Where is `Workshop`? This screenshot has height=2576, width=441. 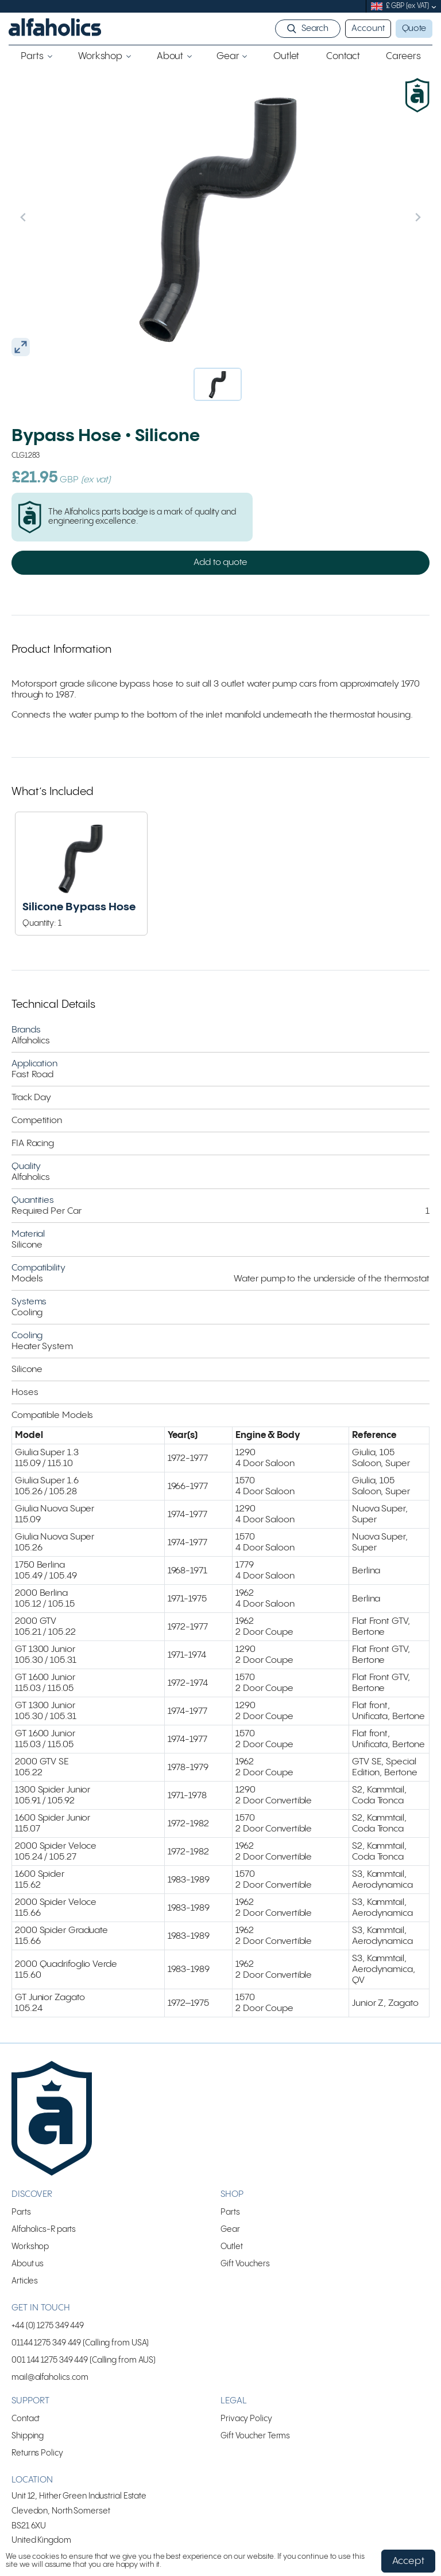
Workshop is located at coordinates (30, 2246).